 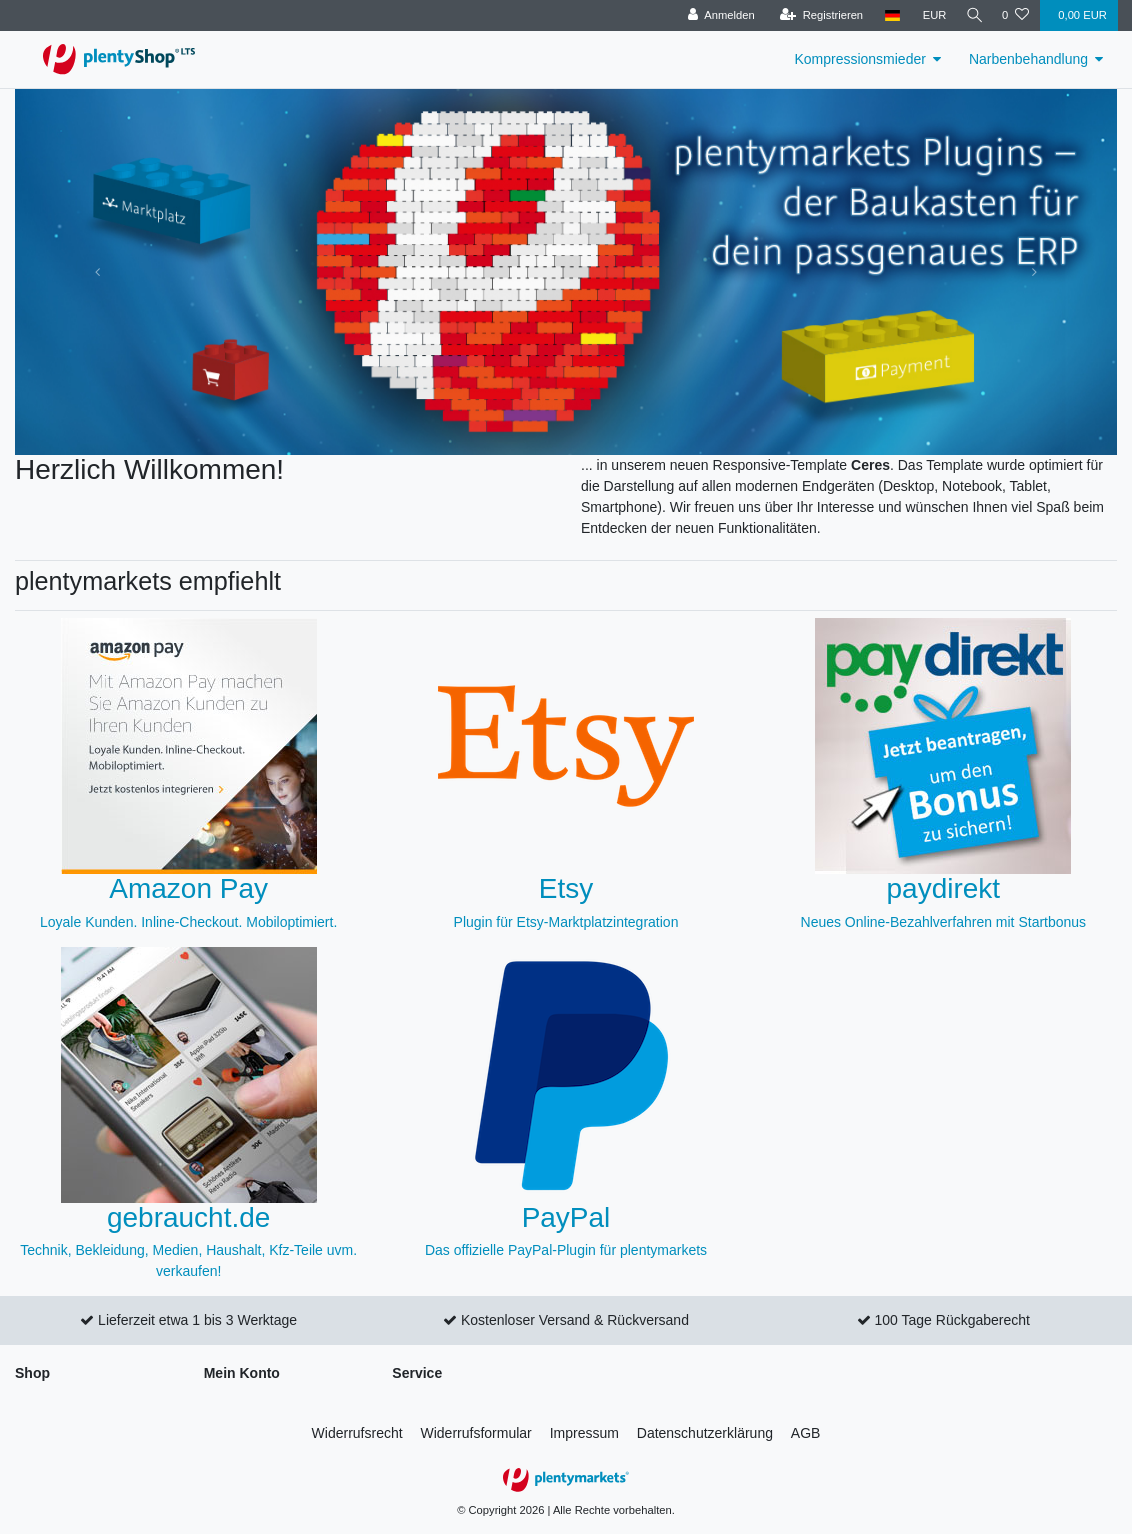 I want to click on Widerrufs­formular, so click(x=476, y=1433).